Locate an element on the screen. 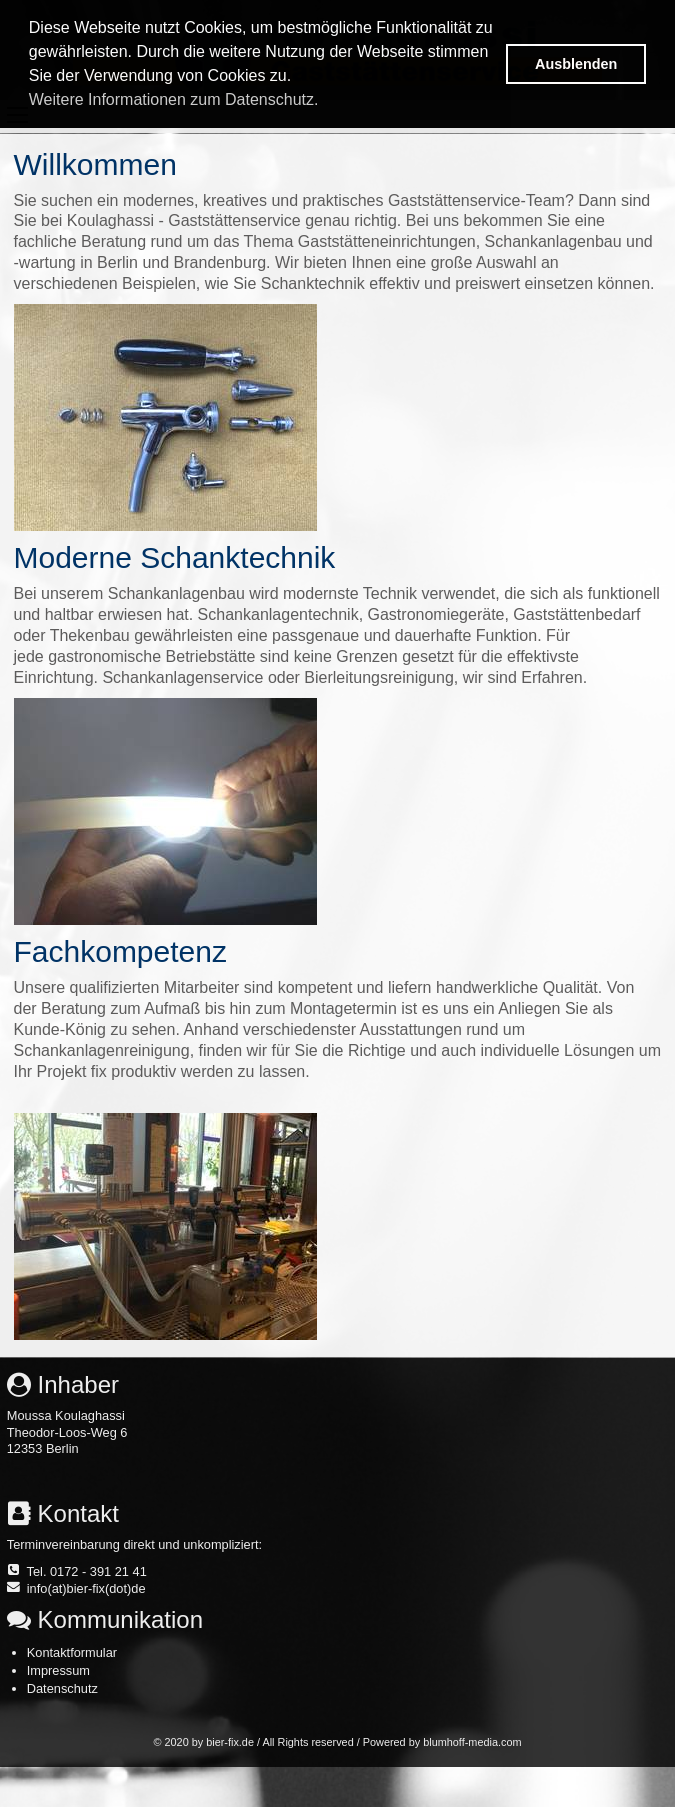  Ausblenden [button] is located at coordinates (576, 64).